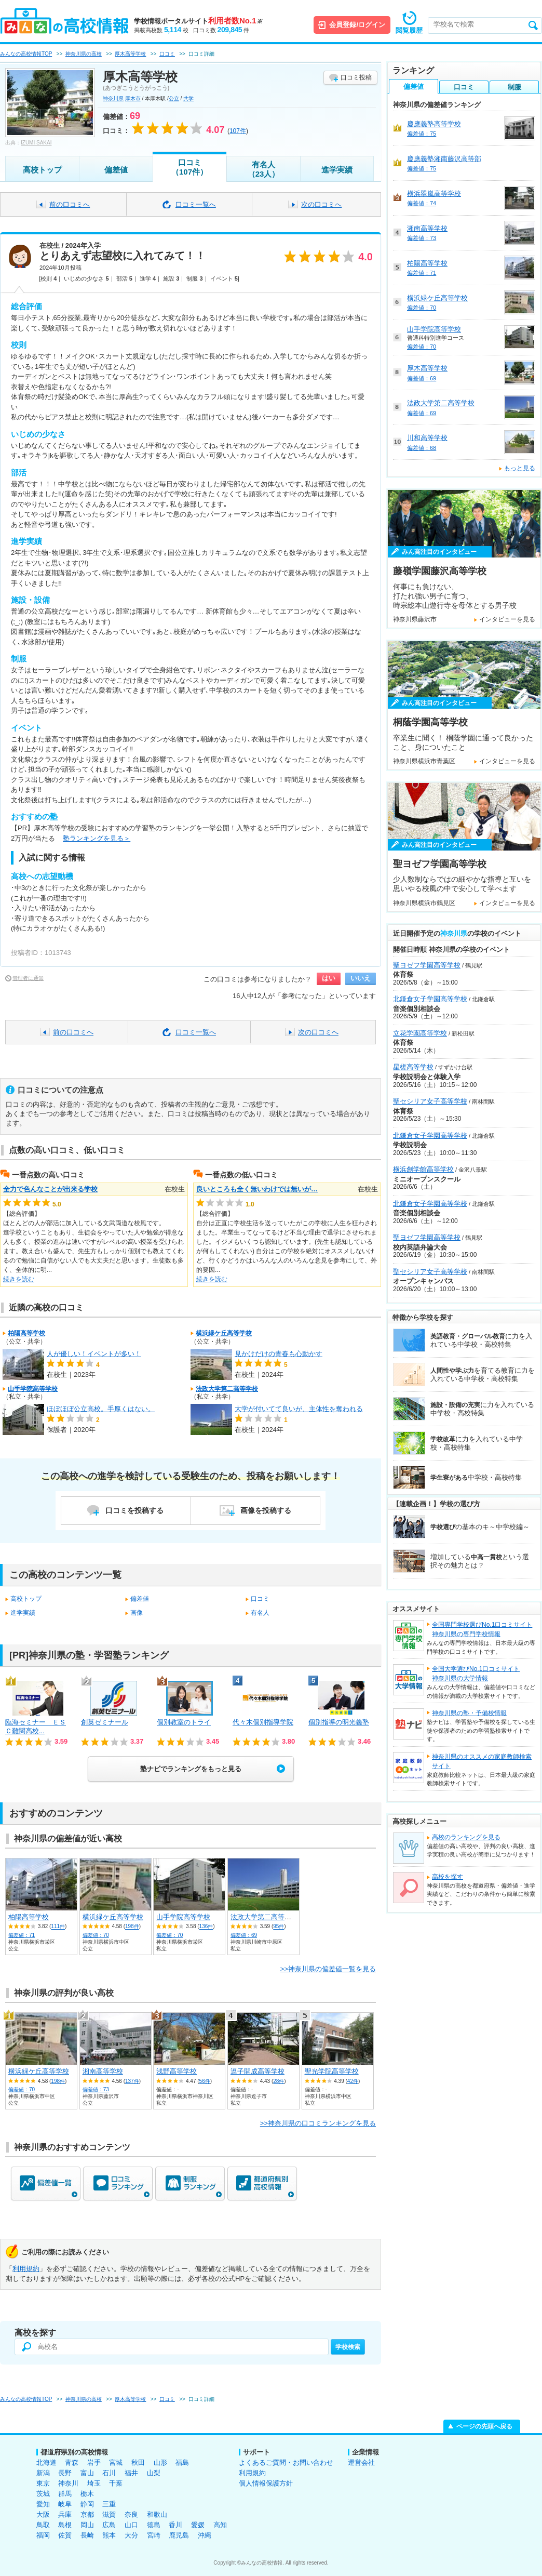 Image resolution: width=542 pixels, height=2576 pixels. Describe the element at coordinates (18, 1279) in the screenshot. I see `続きを読む` at that location.